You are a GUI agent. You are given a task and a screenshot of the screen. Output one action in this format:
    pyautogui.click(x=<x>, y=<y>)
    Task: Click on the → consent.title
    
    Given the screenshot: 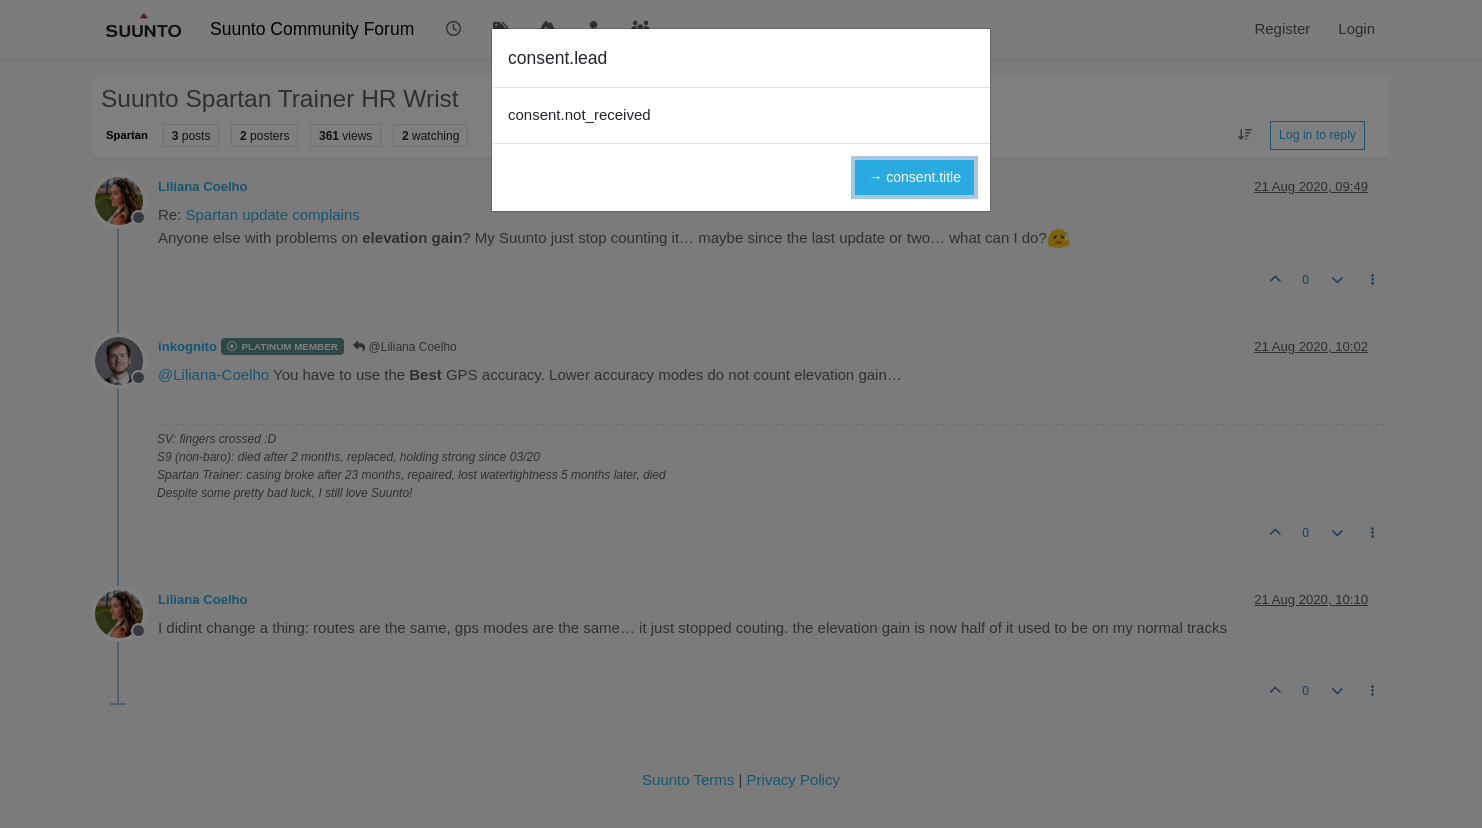 What is the action you would take?
    pyautogui.click(x=914, y=177)
    